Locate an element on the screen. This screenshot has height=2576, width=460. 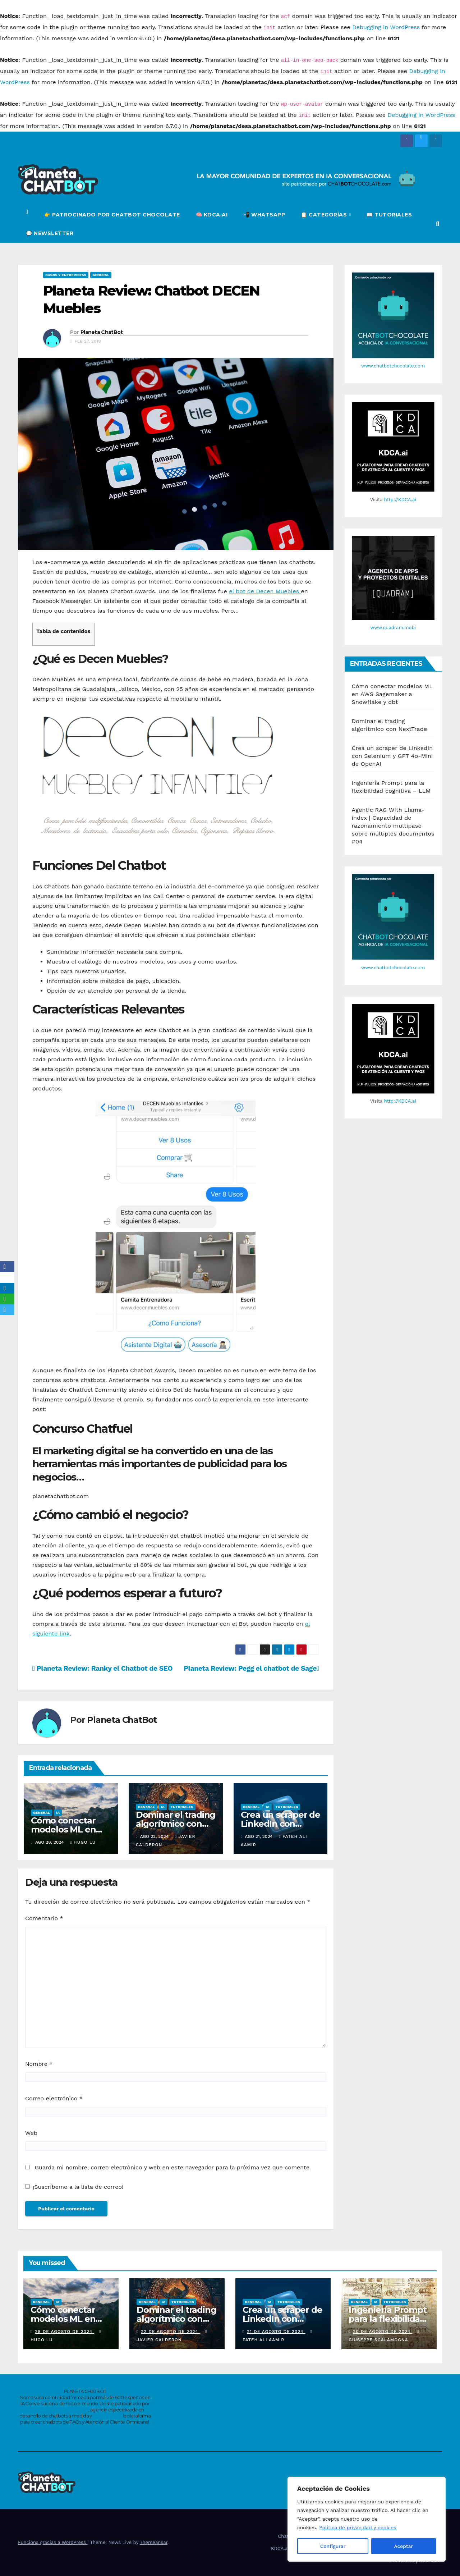
Correo electrónico is located at coordinates (54, 2098).